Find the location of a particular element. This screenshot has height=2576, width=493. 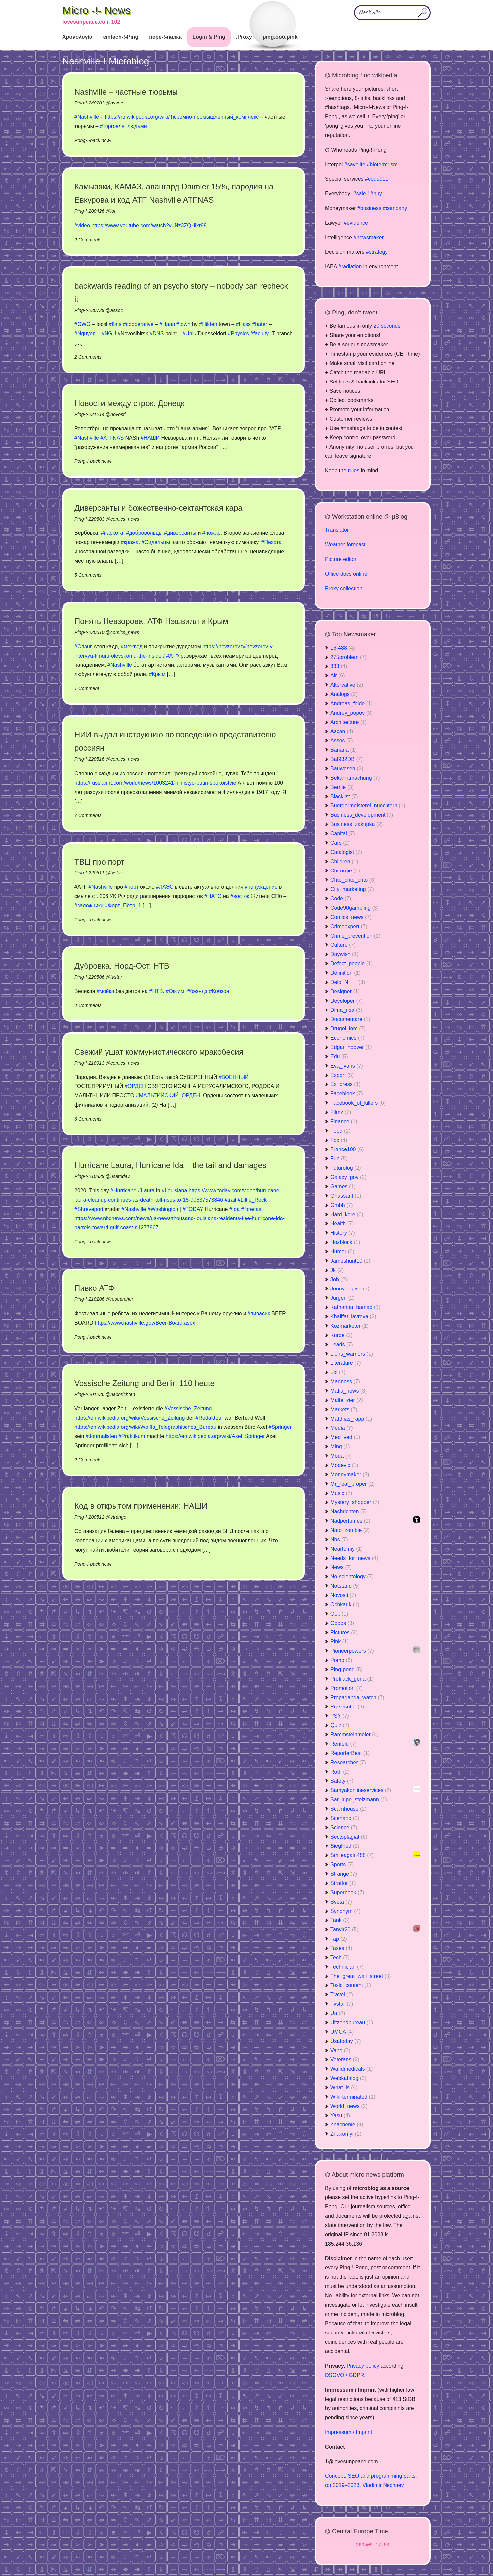

Пивко АТФ is located at coordinates (94, 1288).